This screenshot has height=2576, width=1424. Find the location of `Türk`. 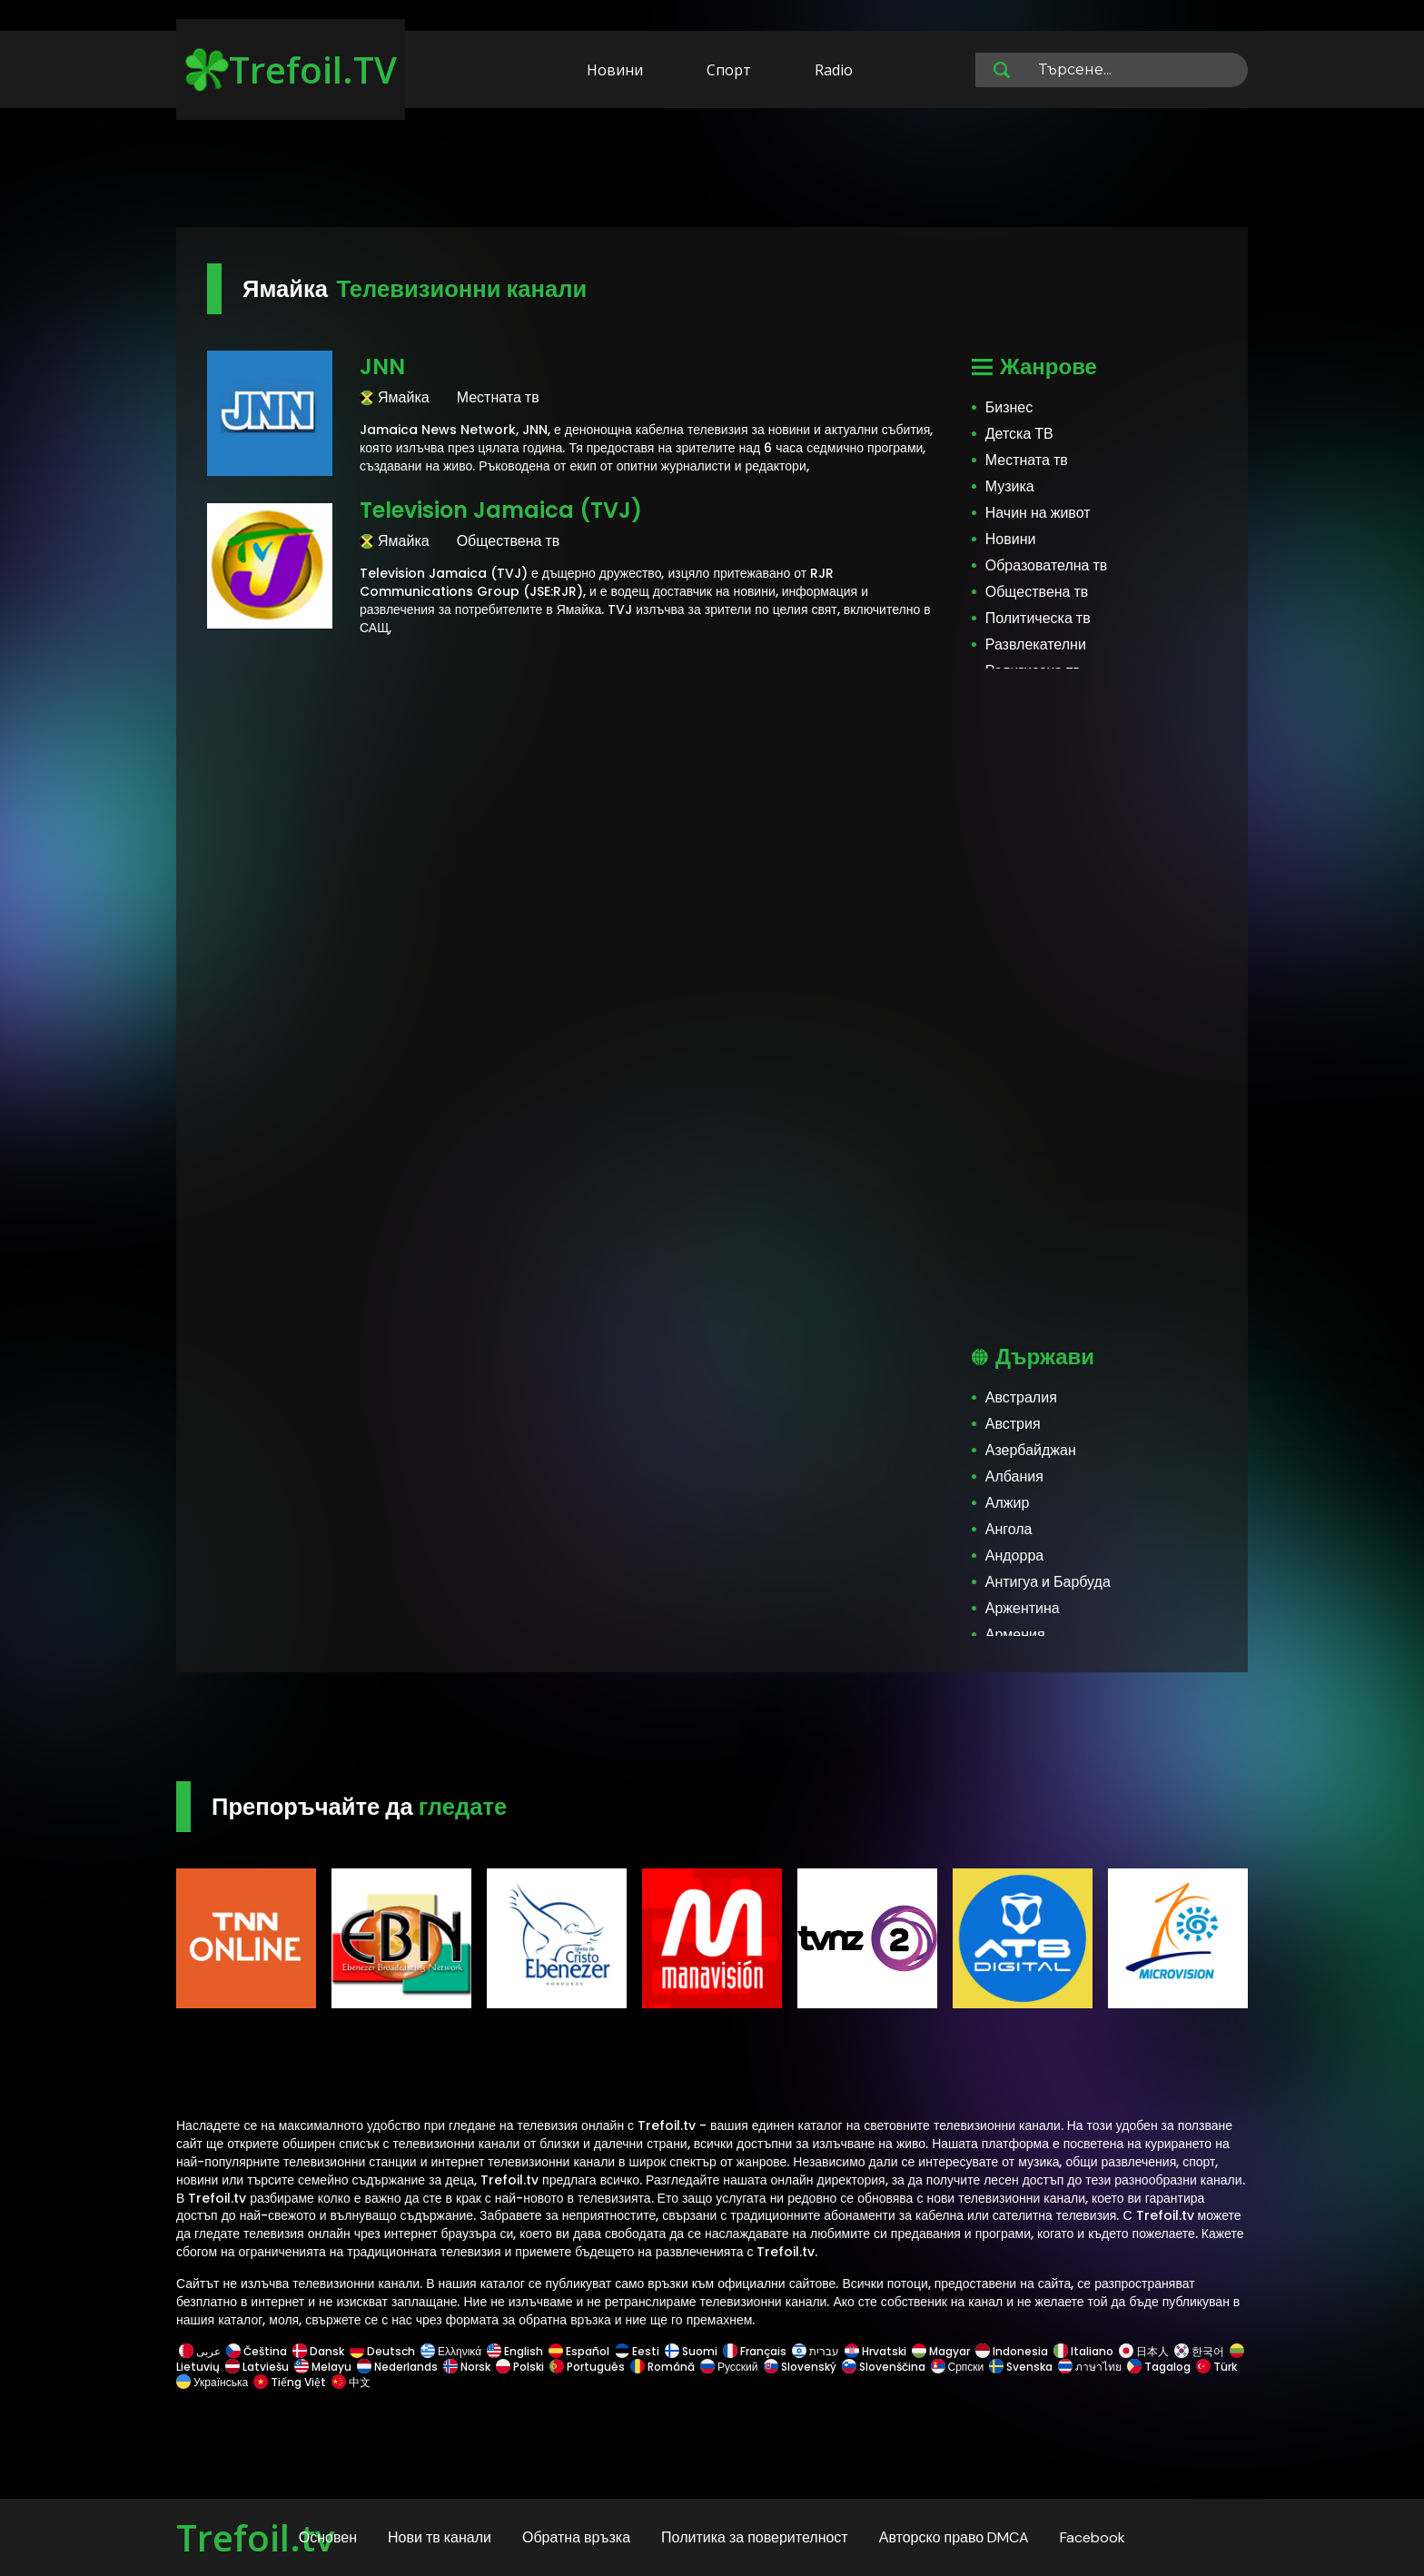

Türk is located at coordinates (1216, 2366).